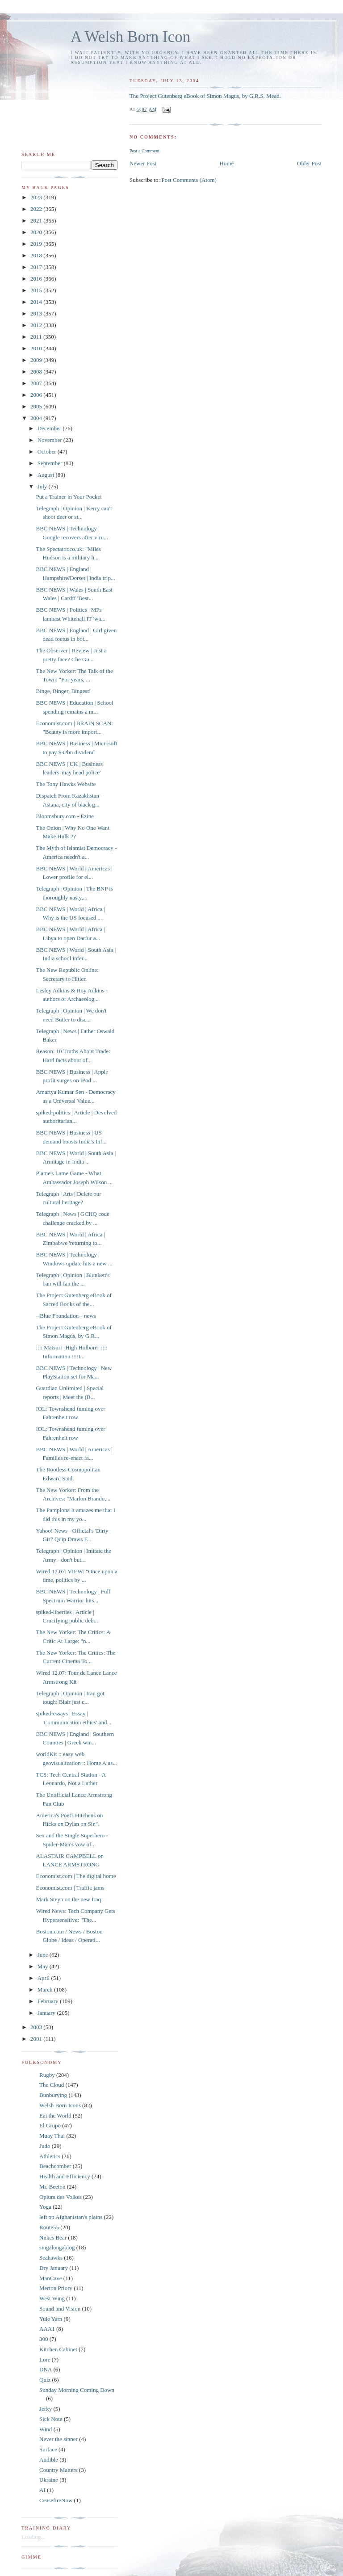 Image resolution: width=343 pixels, height=2576 pixels. What do you see at coordinates (45, 2408) in the screenshot?
I see `Jerky` at bounding box center [45, 2408].